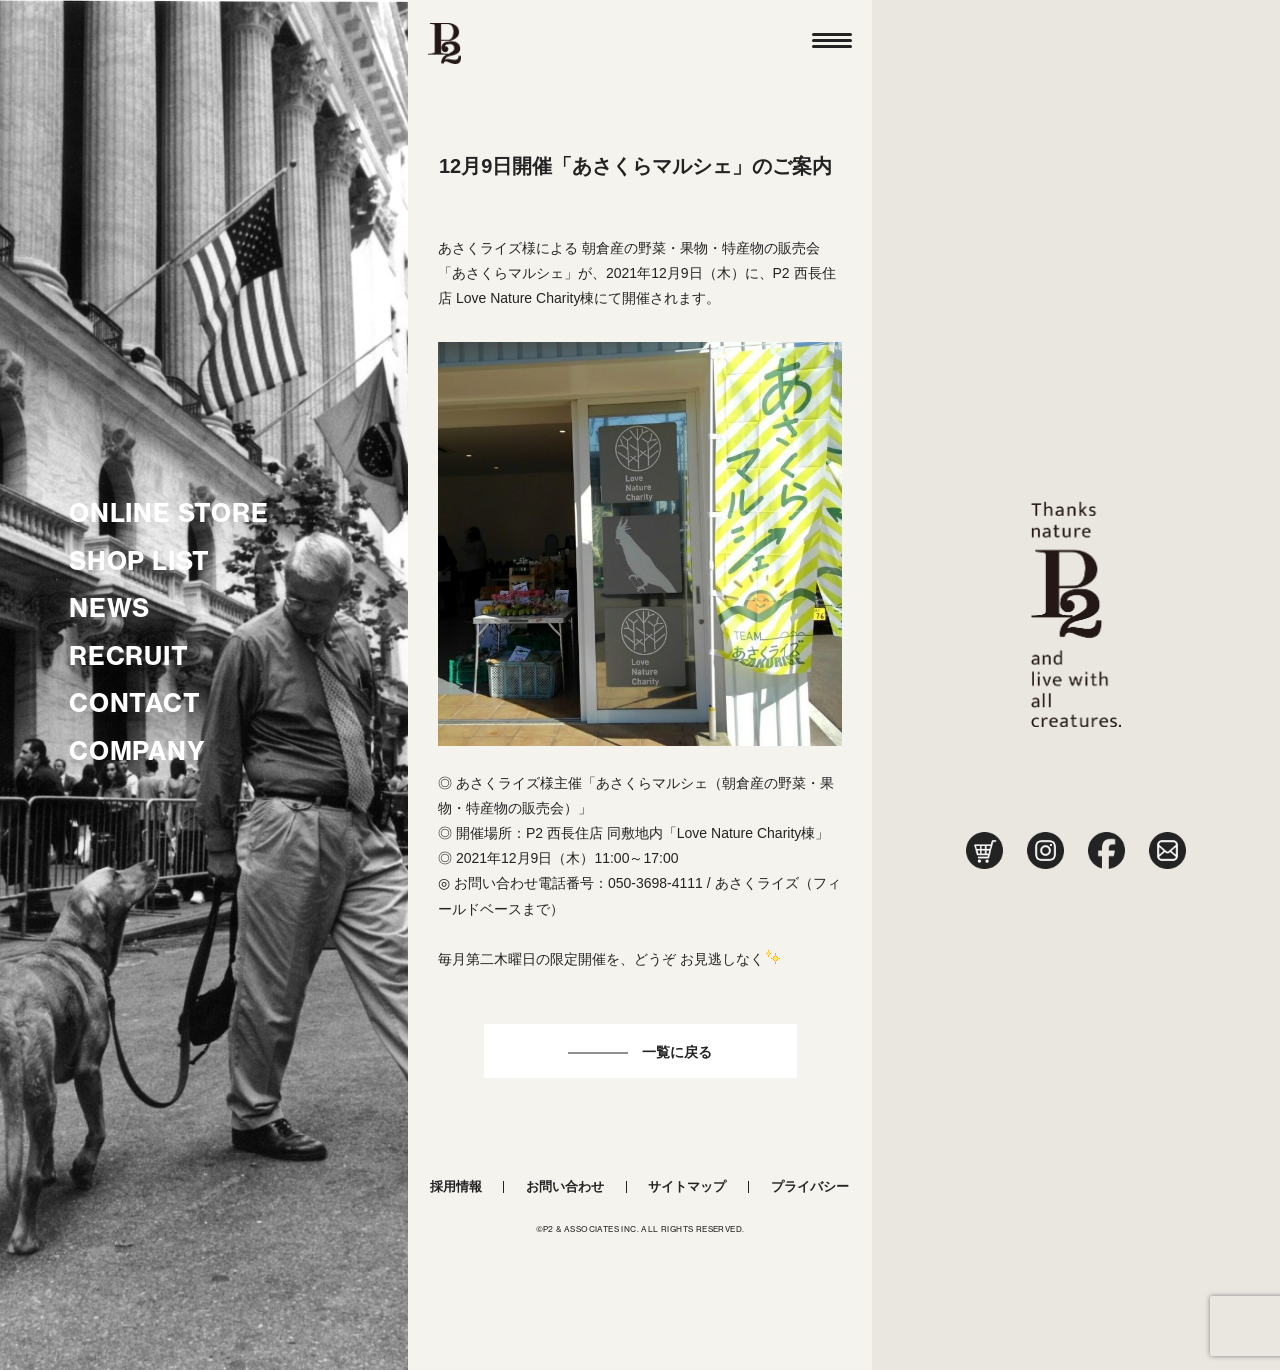 This screenshot has height=1370, width=1280. I want to click on プライバシー, so click(810, 1186).